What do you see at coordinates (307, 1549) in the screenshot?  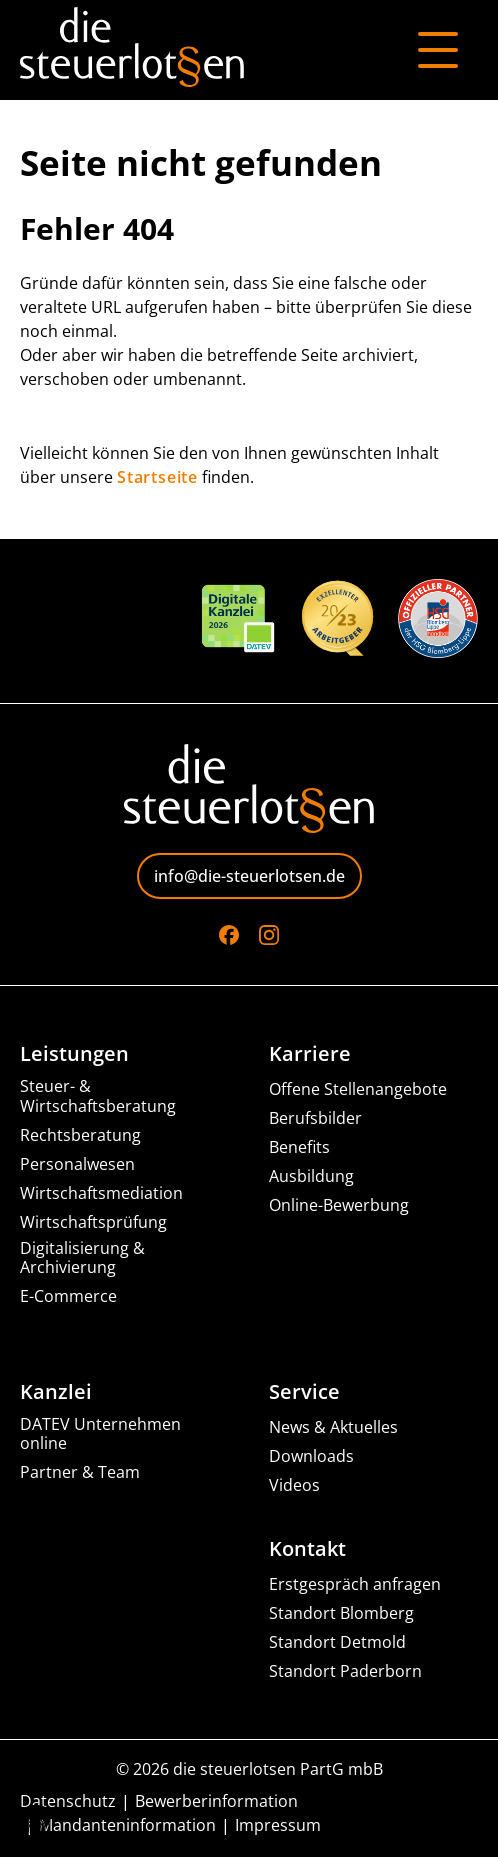 I see `Kontakt` at bounding box center [307, 1549].